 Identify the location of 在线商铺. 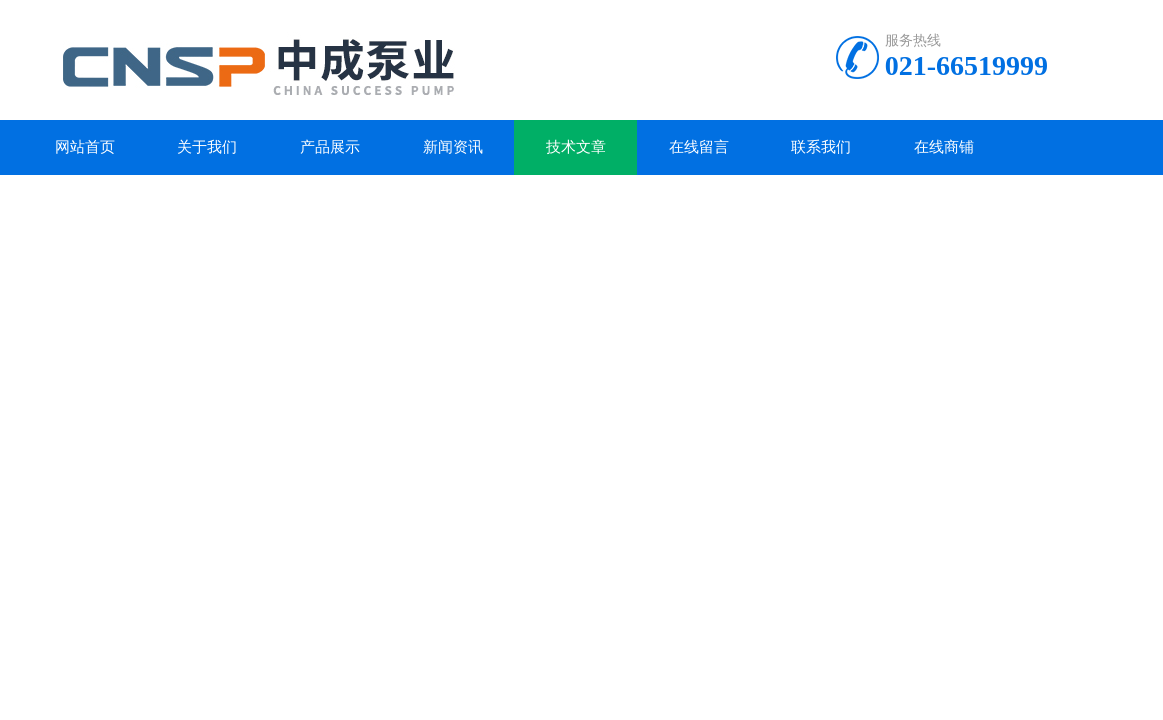
(944, 147).